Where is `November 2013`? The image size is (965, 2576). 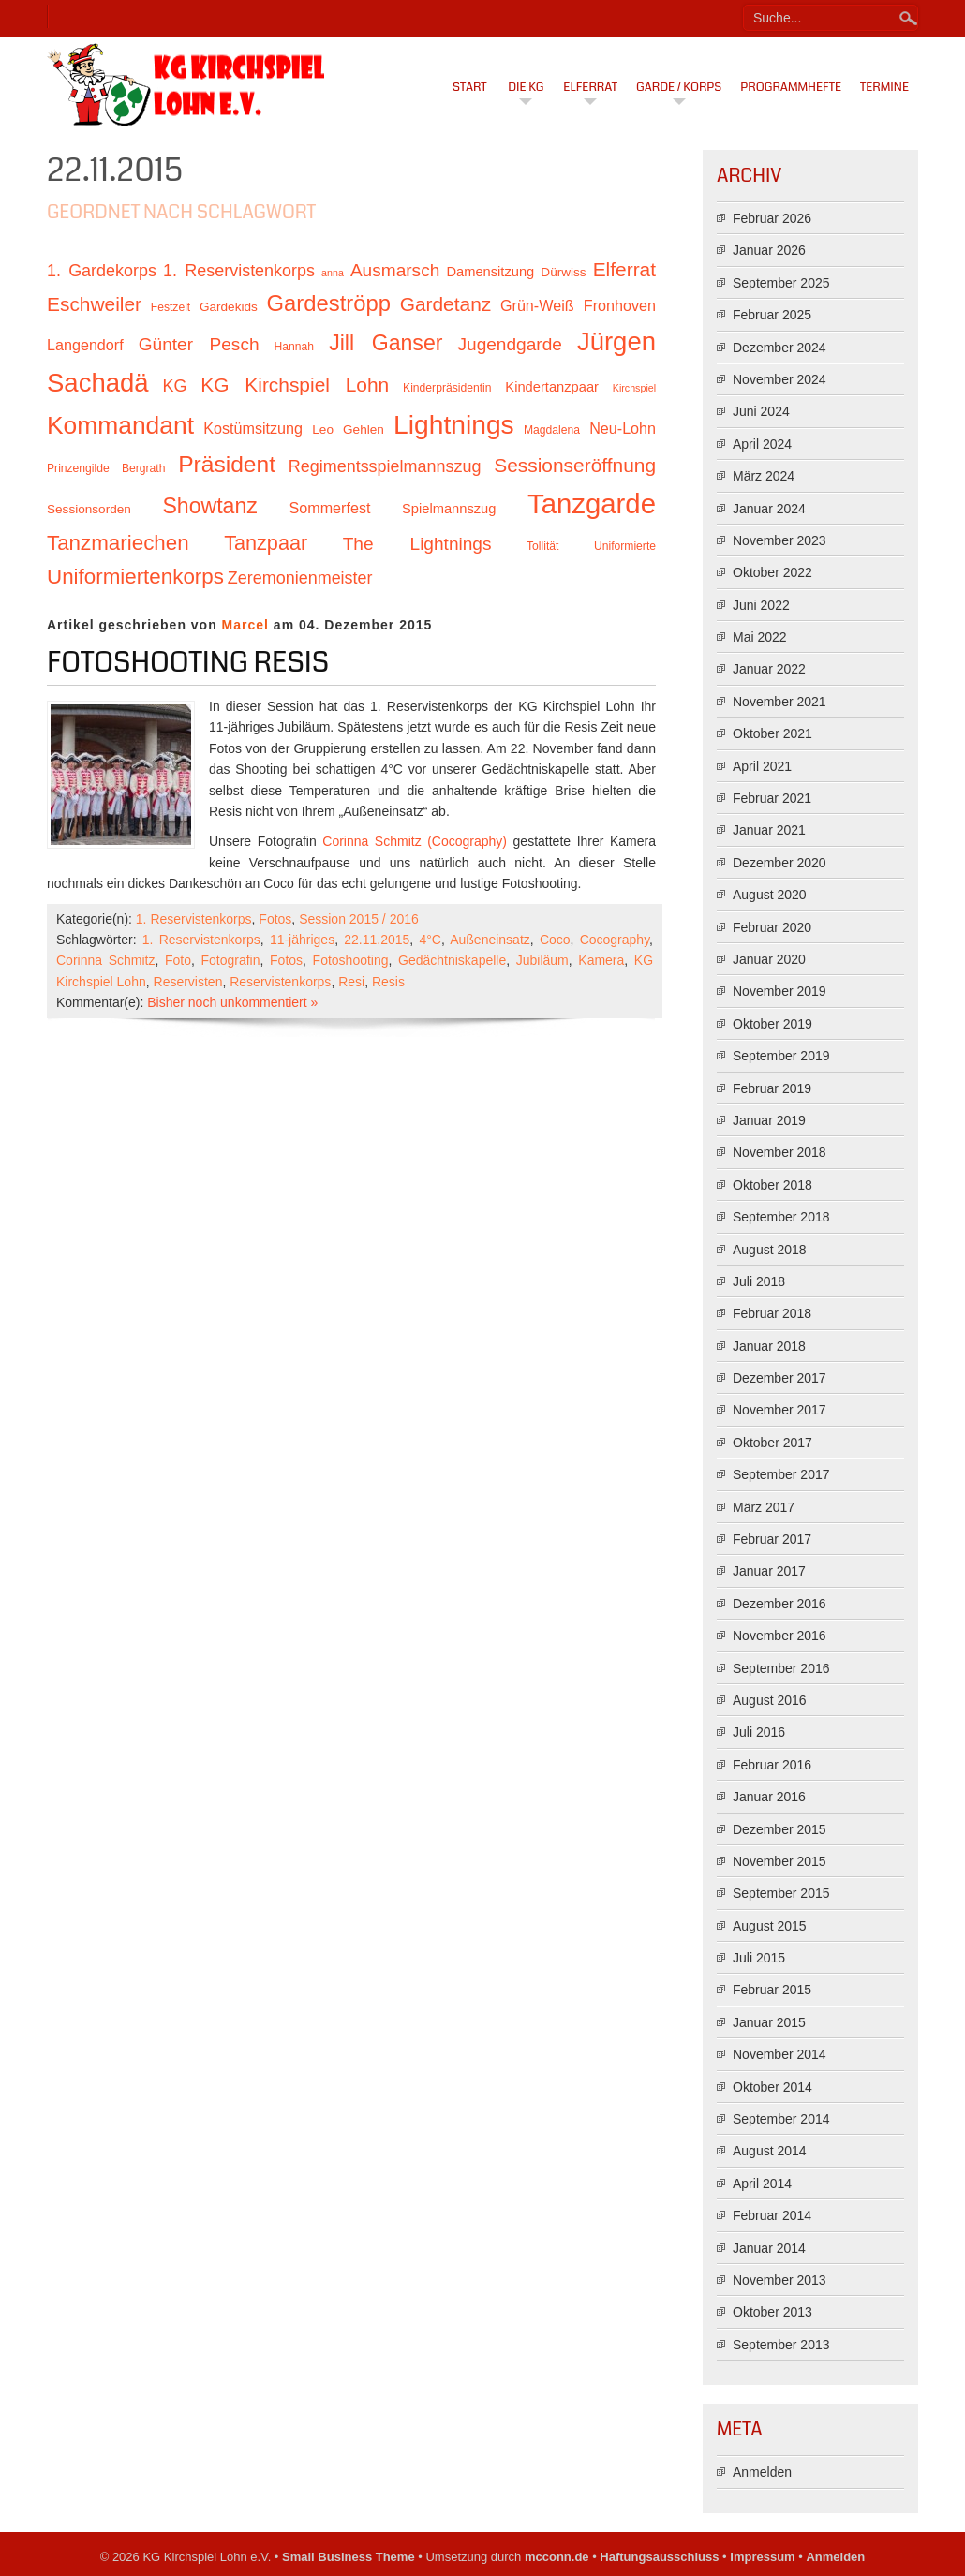 November 2013 is located at coordinates (779, 2280).